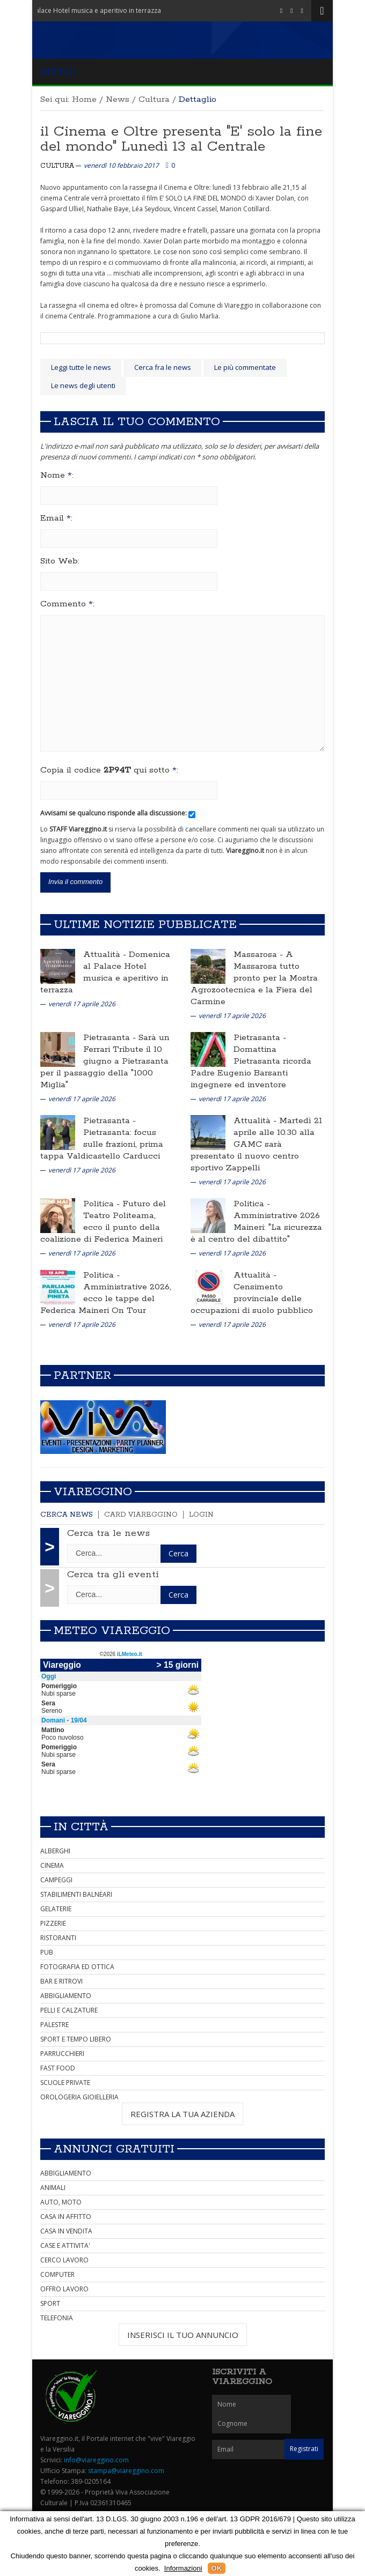  Describe the element at coordinates (56, 2317) in the screenshot. I see `TELEFONIA` at that location.